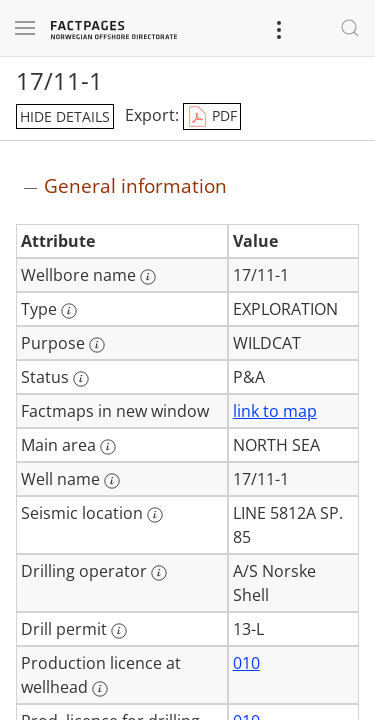  I want to click on [More information: Type], so click(69, 311).